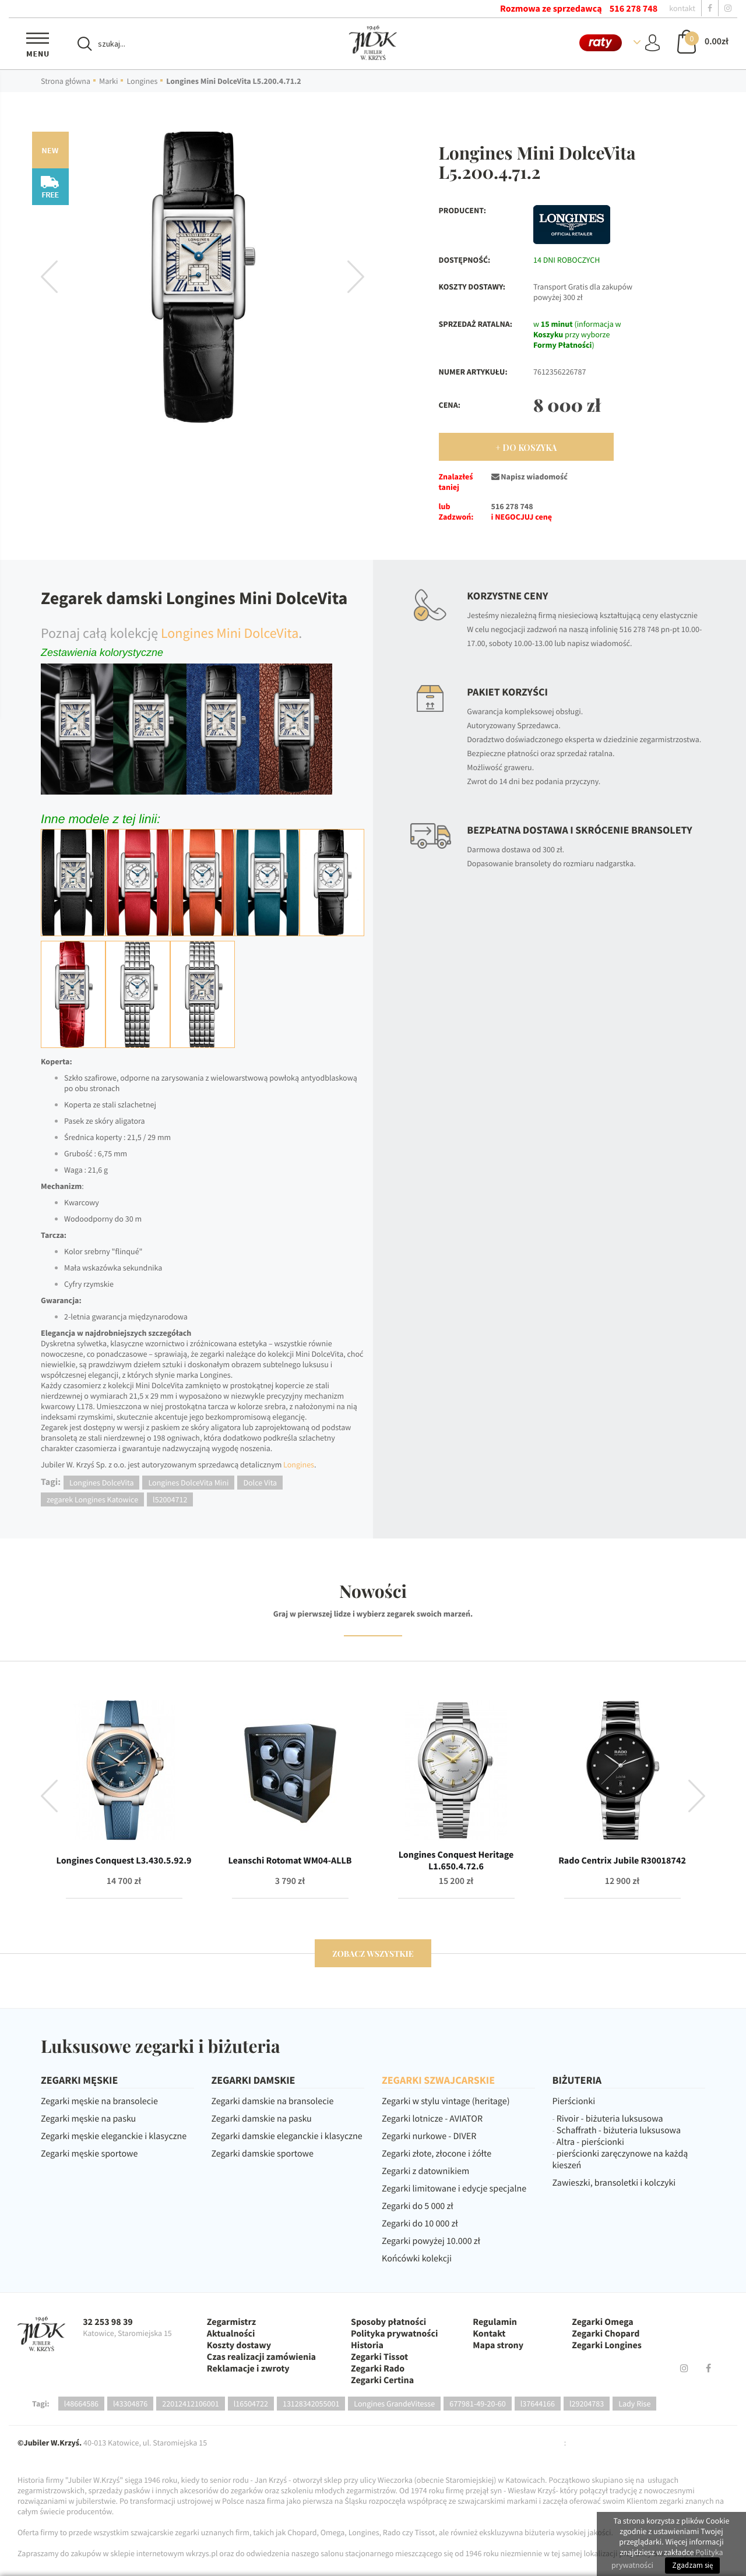 The height and width of the screenshot is (2576, 746). I want to click on Zegarki limitowane i edycje specjalne, so click(454, 2188).